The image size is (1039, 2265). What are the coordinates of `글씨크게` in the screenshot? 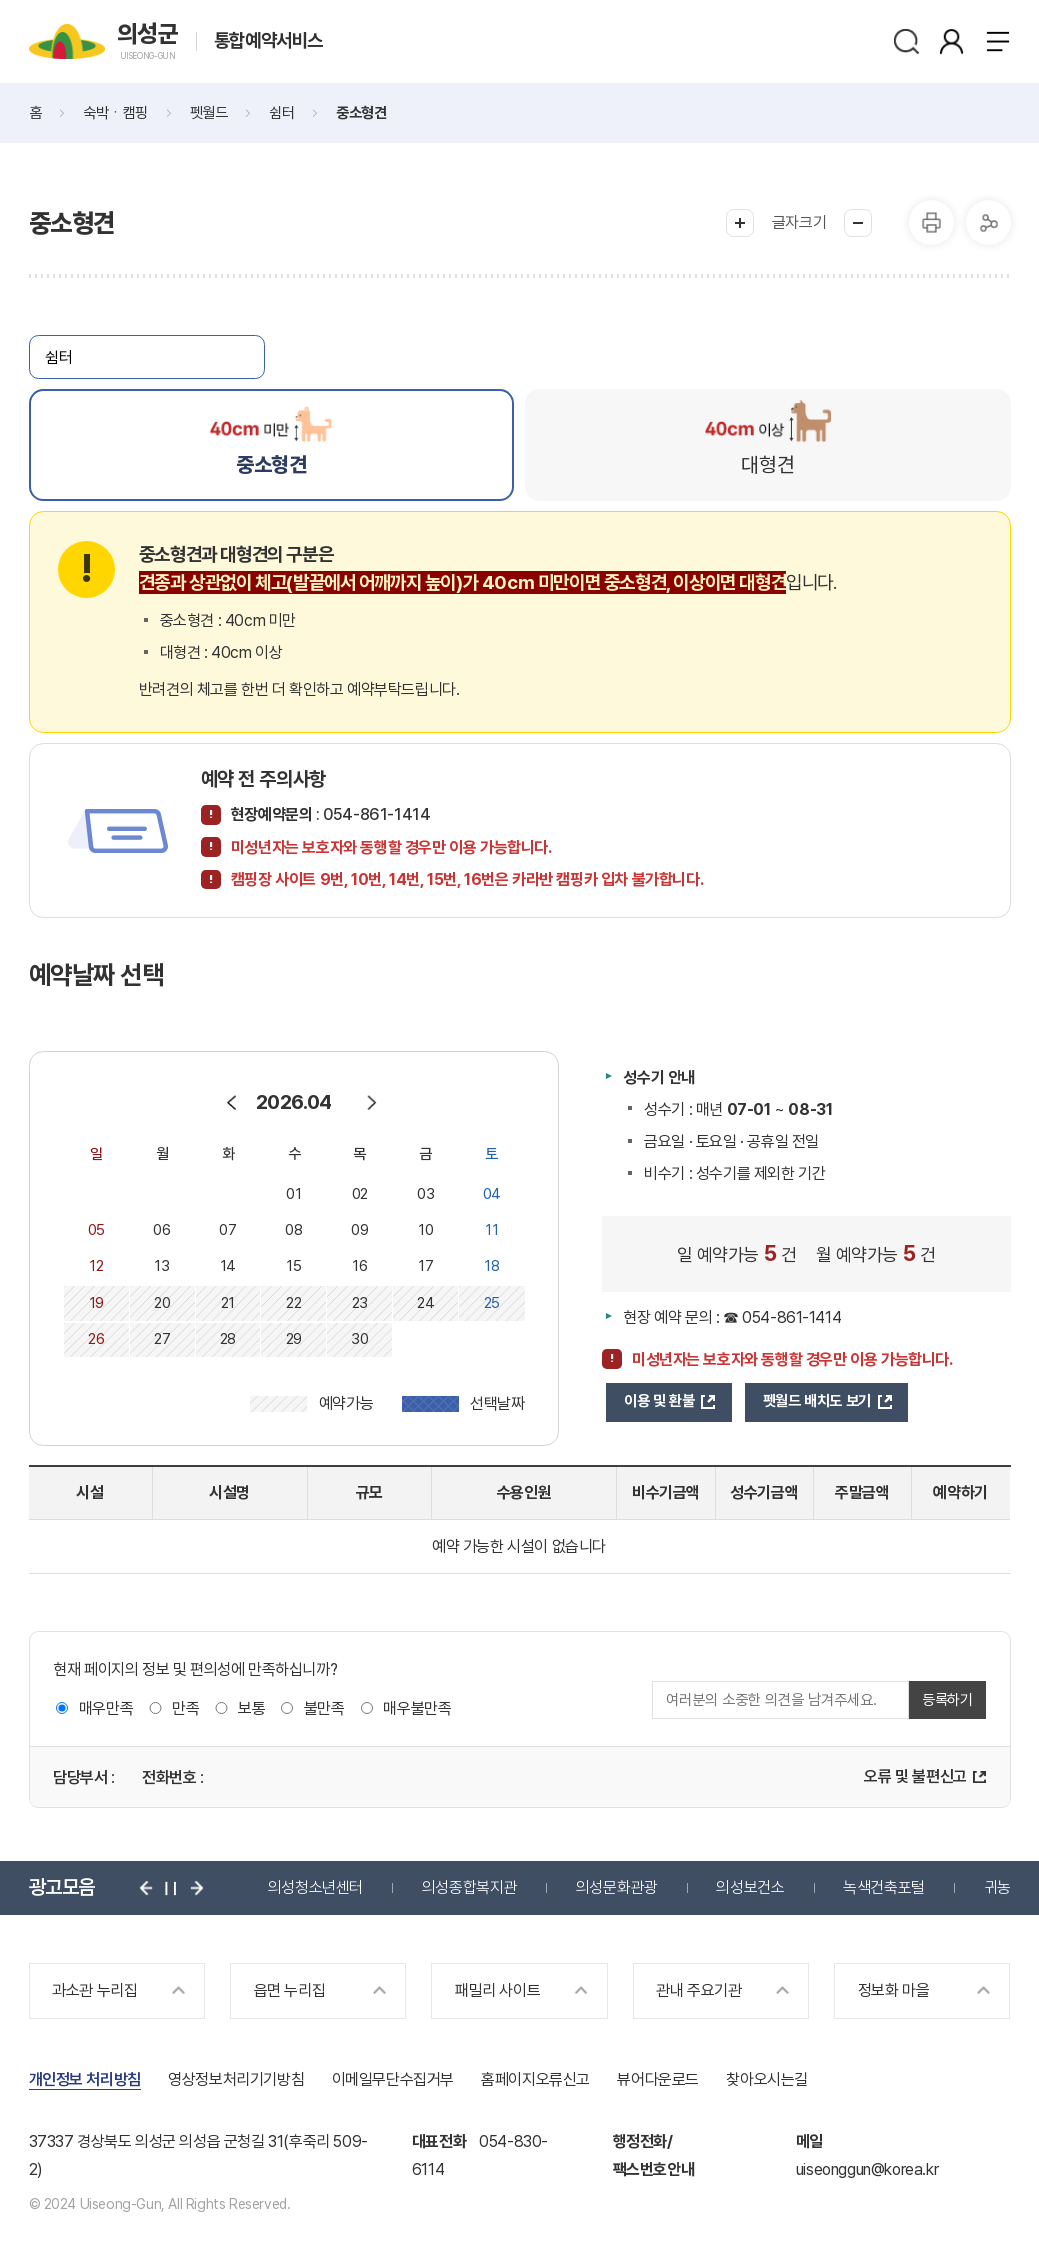 It's located at (740, 223).